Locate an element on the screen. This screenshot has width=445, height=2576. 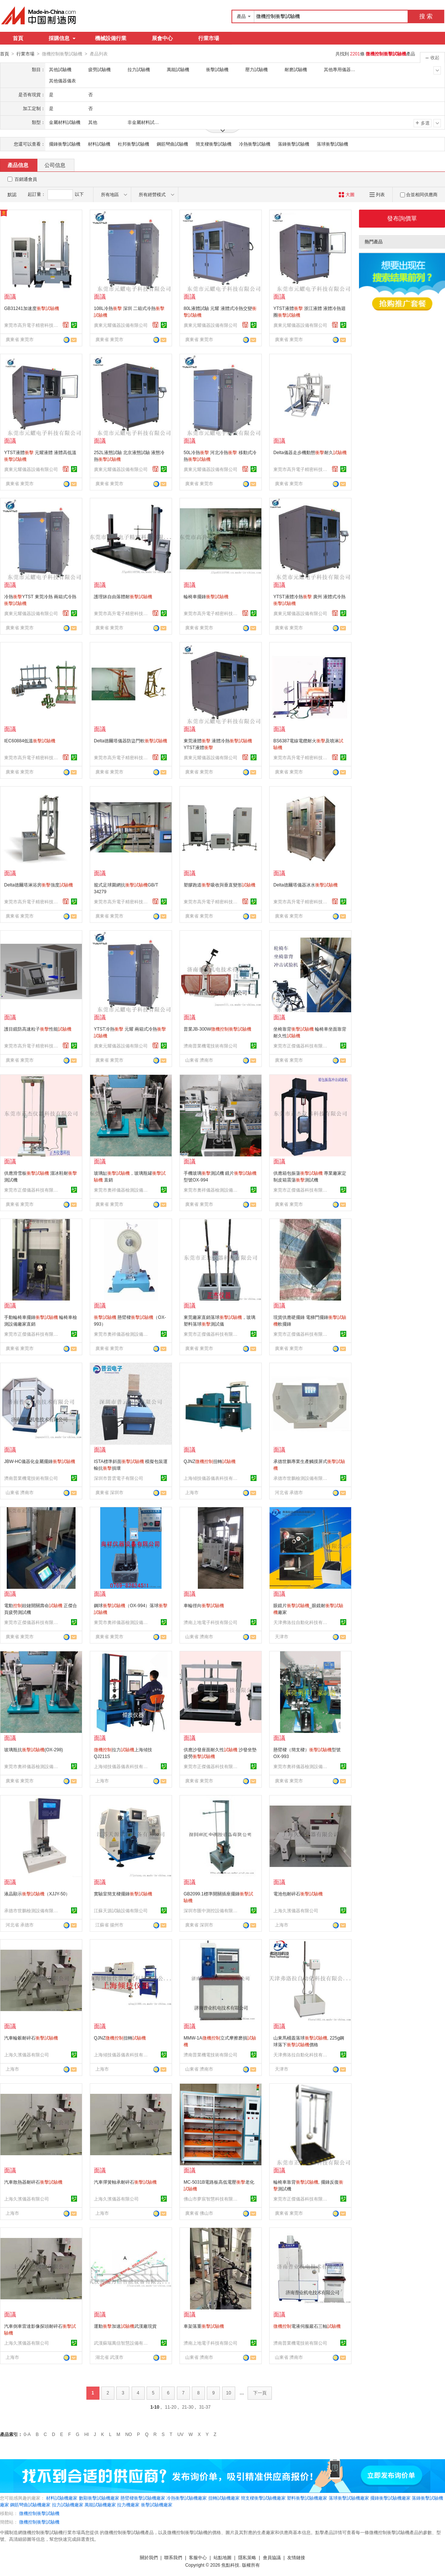
UV is located at coordinates (180, 2434).